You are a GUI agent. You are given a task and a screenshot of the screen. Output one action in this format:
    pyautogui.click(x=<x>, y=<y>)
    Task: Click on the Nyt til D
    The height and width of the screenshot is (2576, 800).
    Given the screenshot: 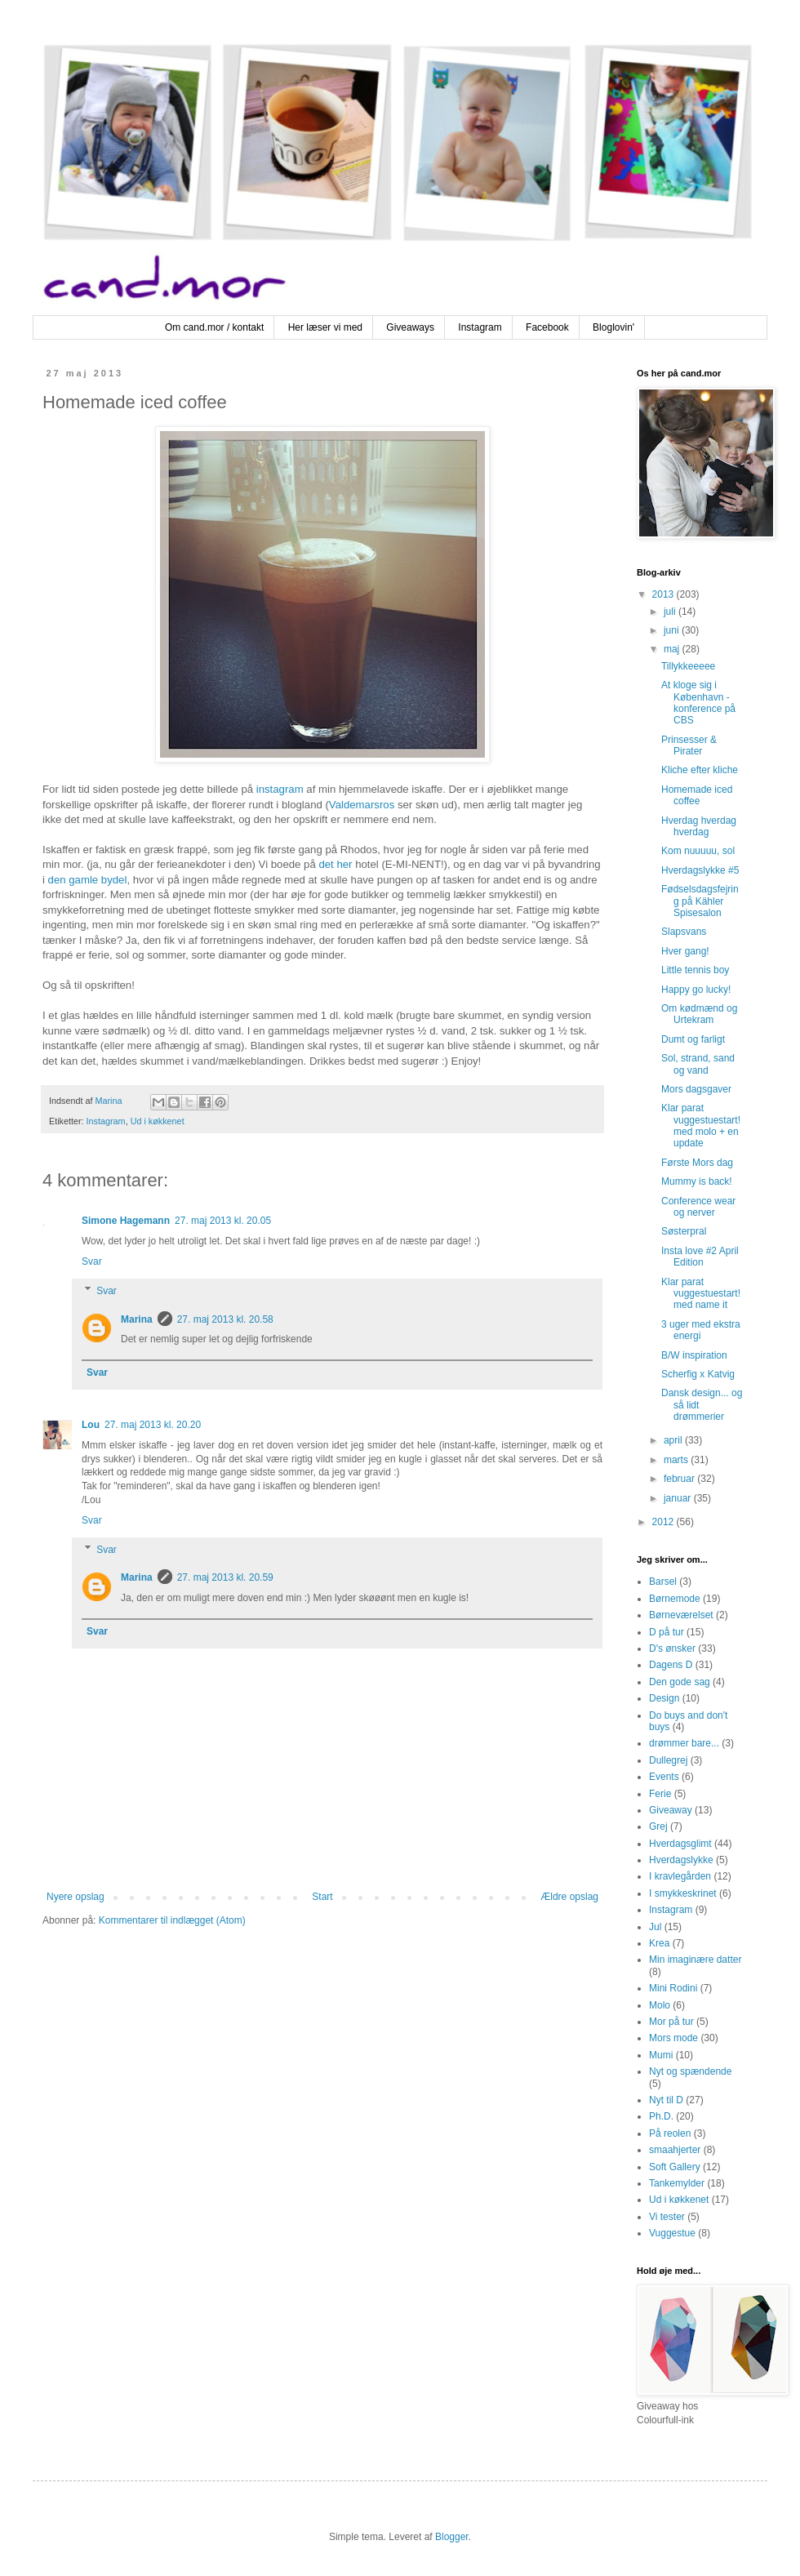 What is the action you would take?
    pyautogui.click(x=666, y=2100)
    